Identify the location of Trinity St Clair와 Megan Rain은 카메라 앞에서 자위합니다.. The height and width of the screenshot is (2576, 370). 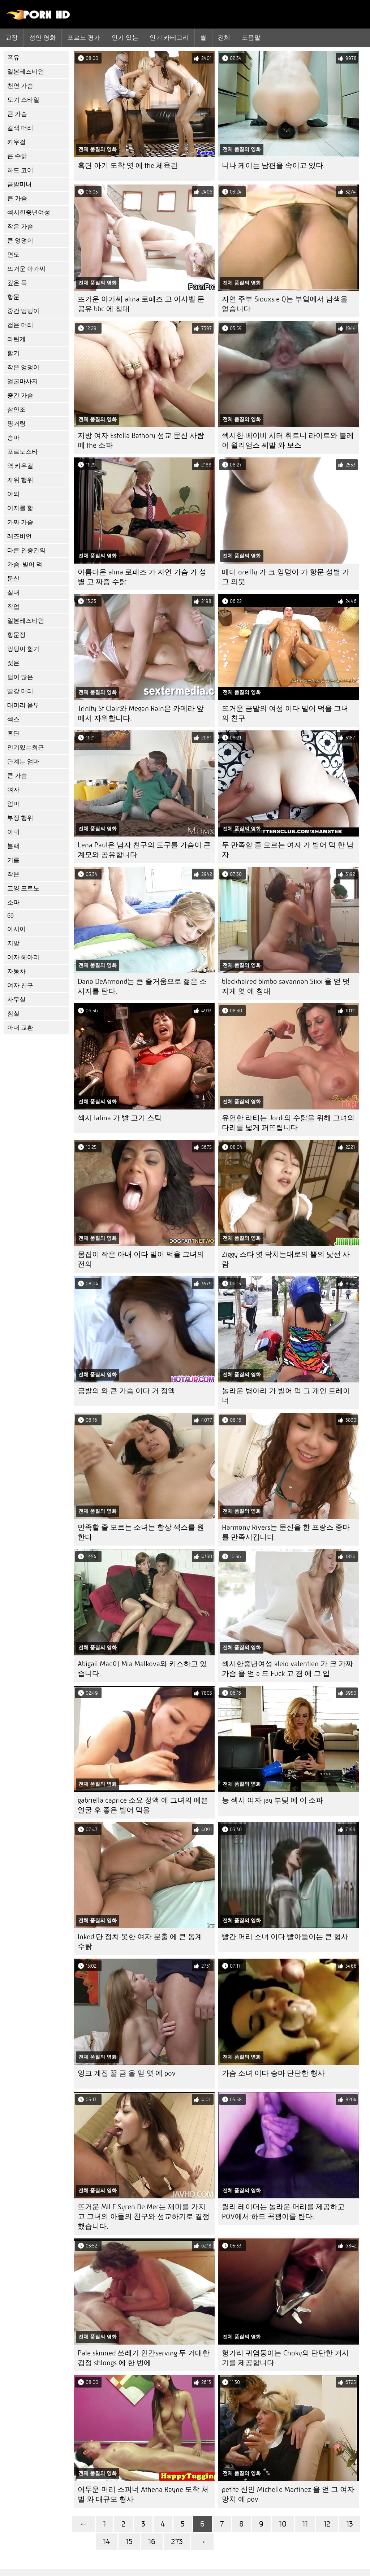
(141, 713).